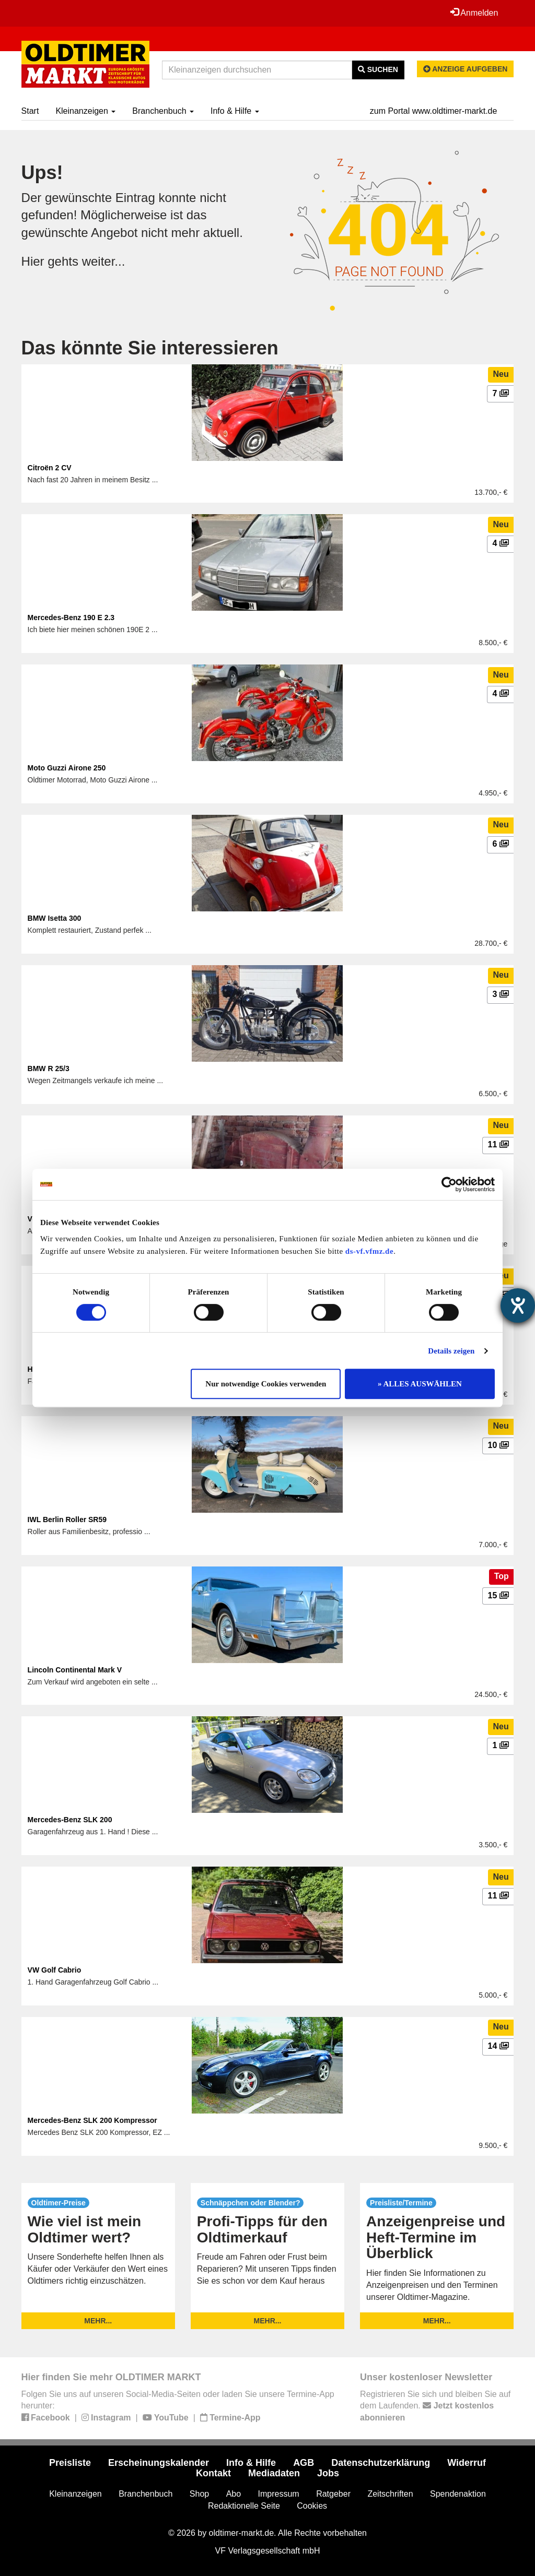  What do you see at coordinates (244, 2505) in the screenshot?
I see `Redaktionelle Seite` at bounding box center [244, 2505].